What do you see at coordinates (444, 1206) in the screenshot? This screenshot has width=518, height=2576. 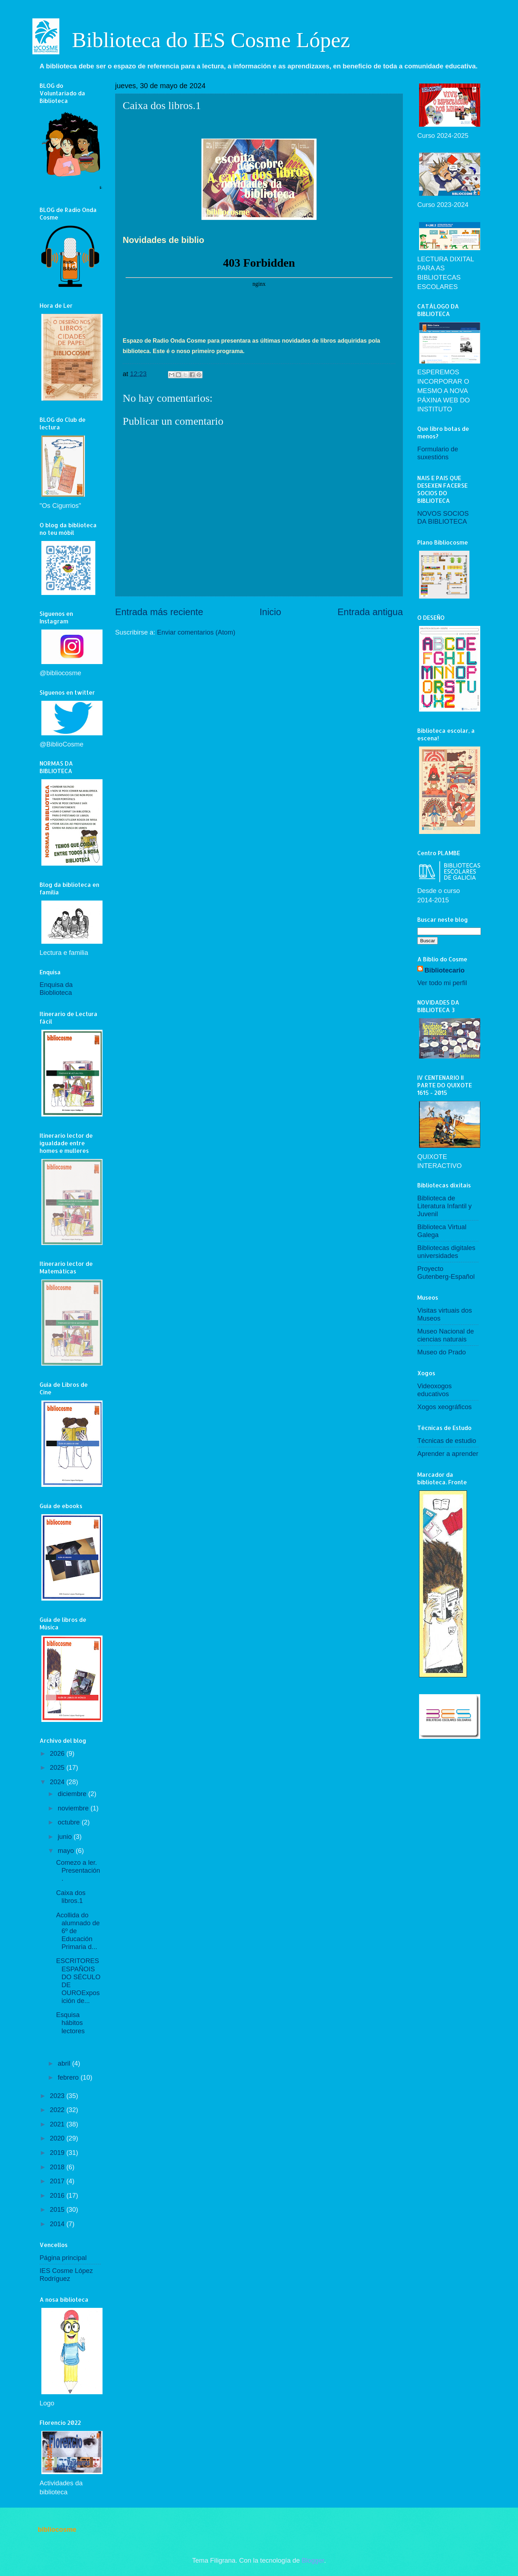 I see `Biblioteca de Literatura Infantil y Juvenil` at bounding box center [444, 1206].